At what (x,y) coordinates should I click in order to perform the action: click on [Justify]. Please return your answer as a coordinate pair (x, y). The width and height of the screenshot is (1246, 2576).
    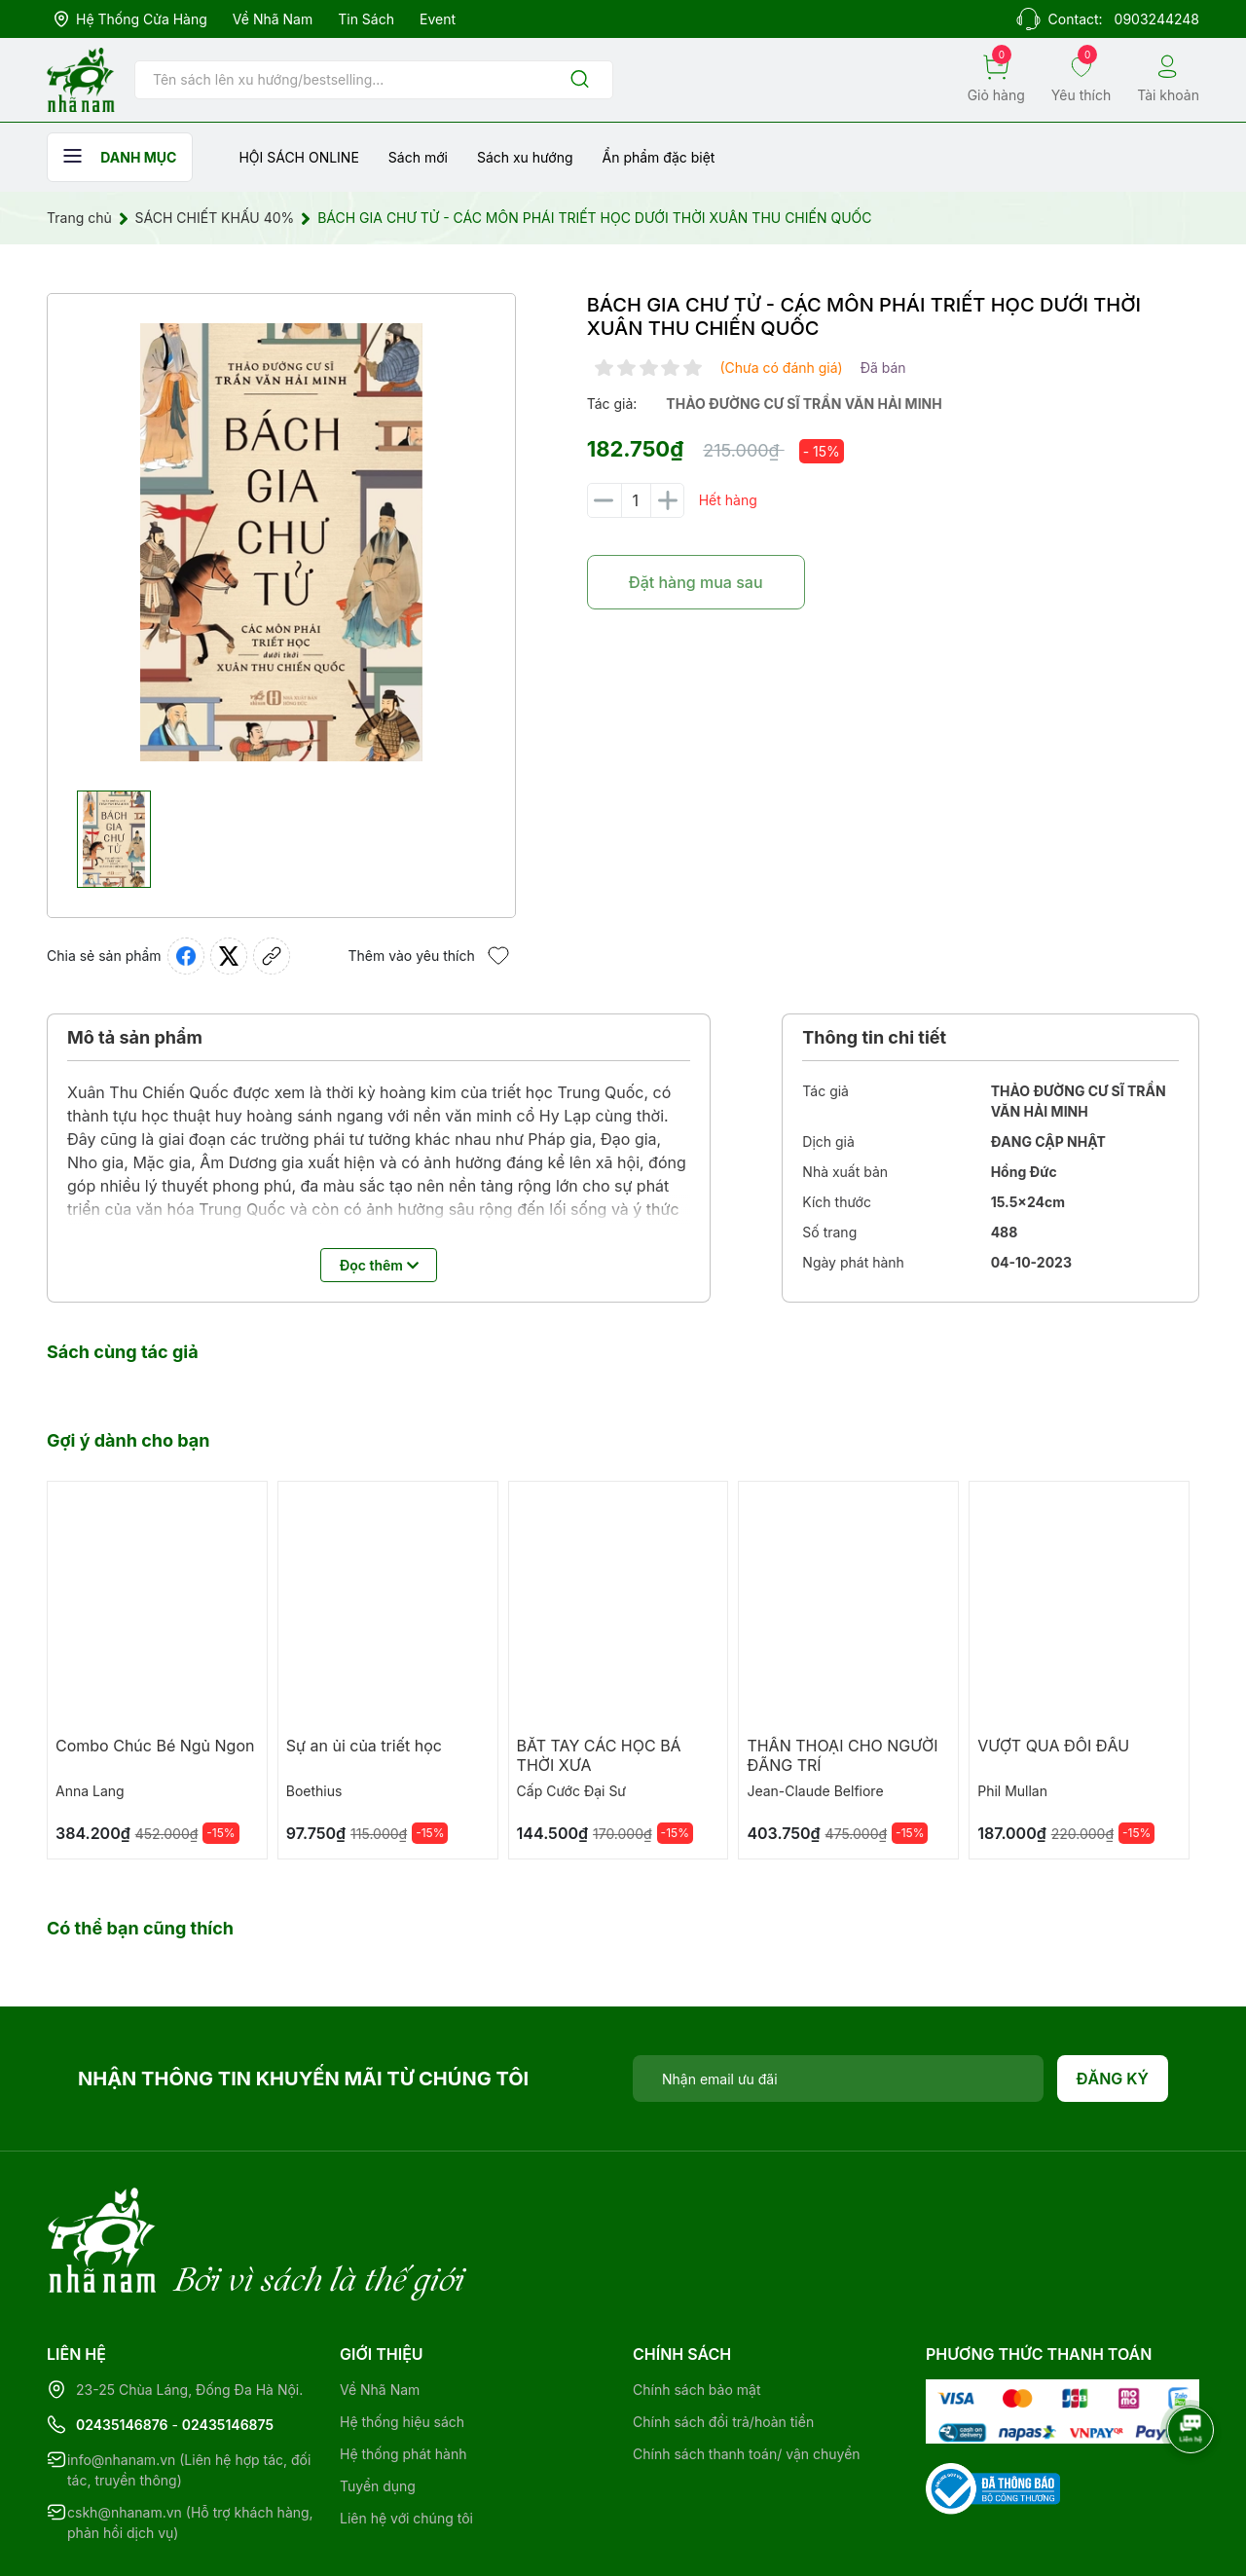
    Looking at the image, I should click on (580, 80).